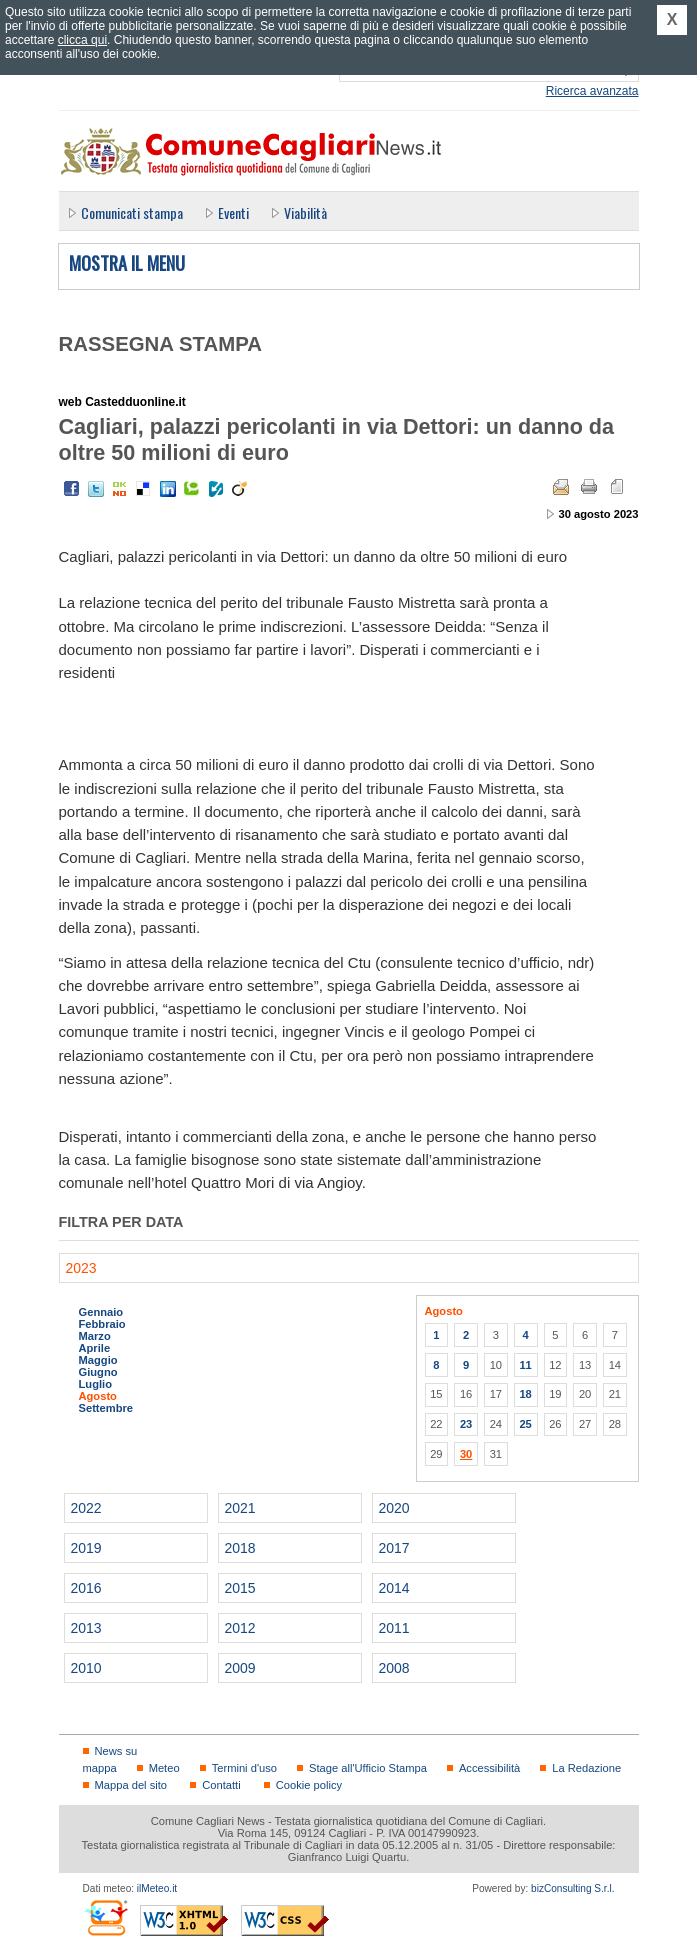 The image size is (697, 1949). What do you see at coordinates (86, 1668) in the screenshot?
I see `2010` at bounding box center [86, 1668].